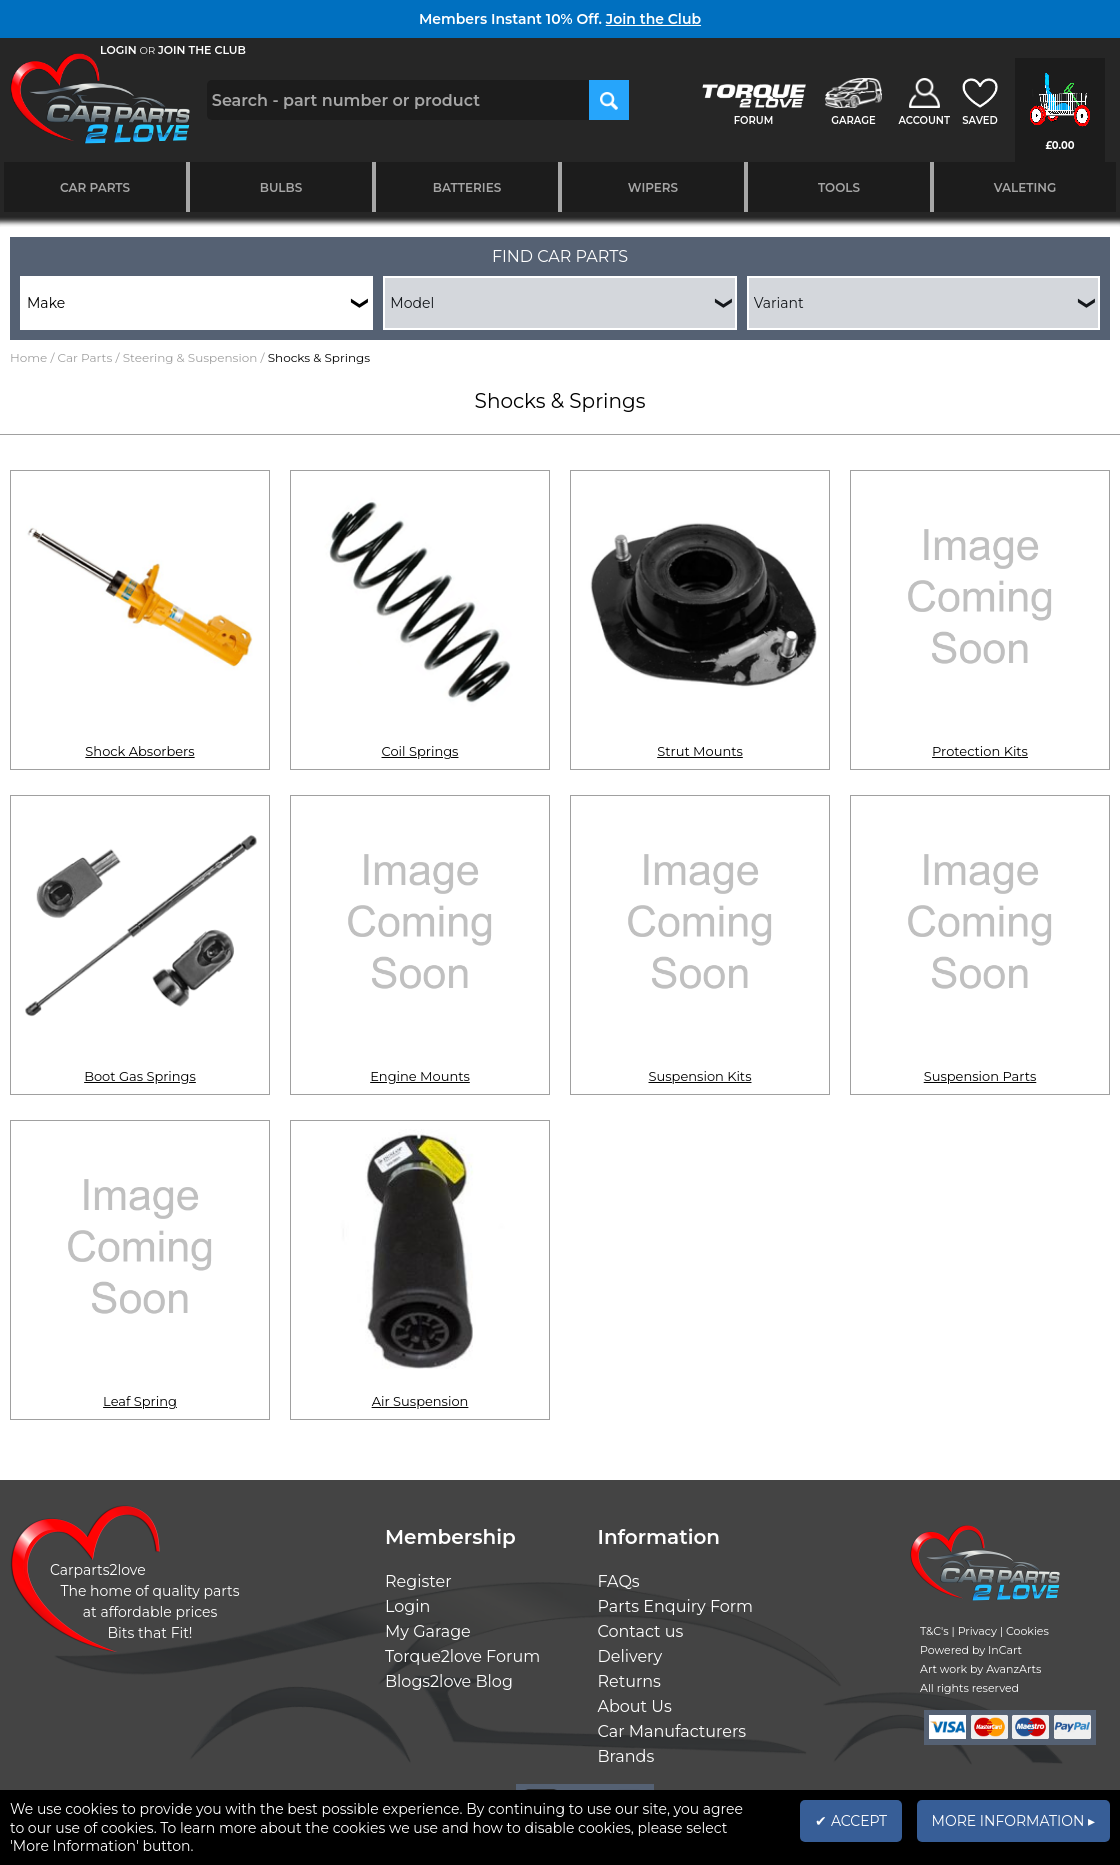 The height and width of the screenshot is (1865, 1120). I want to click on Delivery, so click(630, 1656).